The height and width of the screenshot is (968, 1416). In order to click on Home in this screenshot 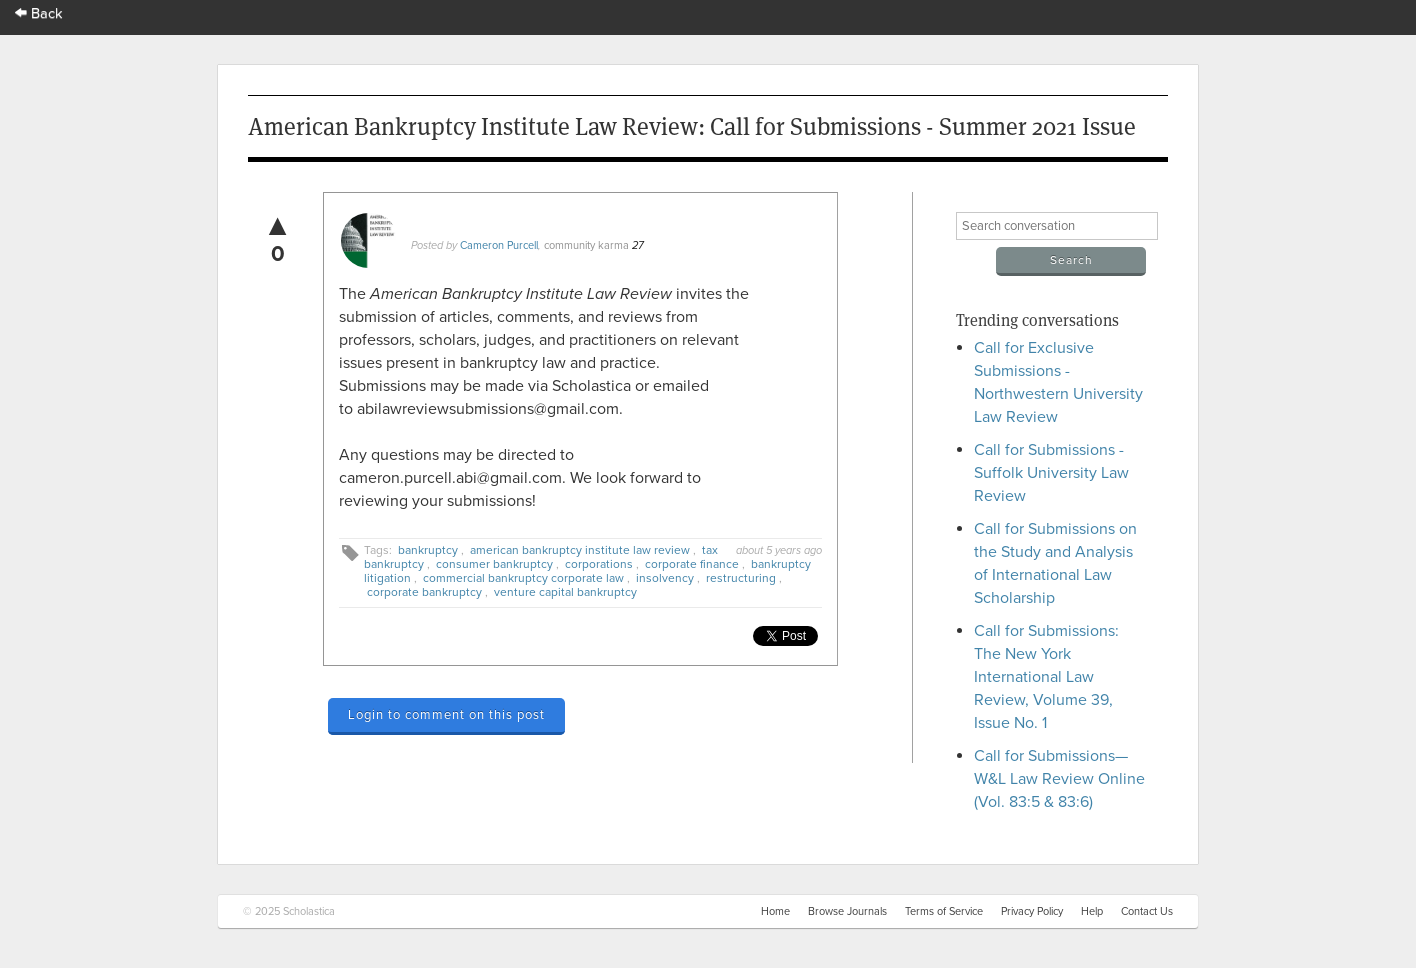, I will do `click(775, 911)`.